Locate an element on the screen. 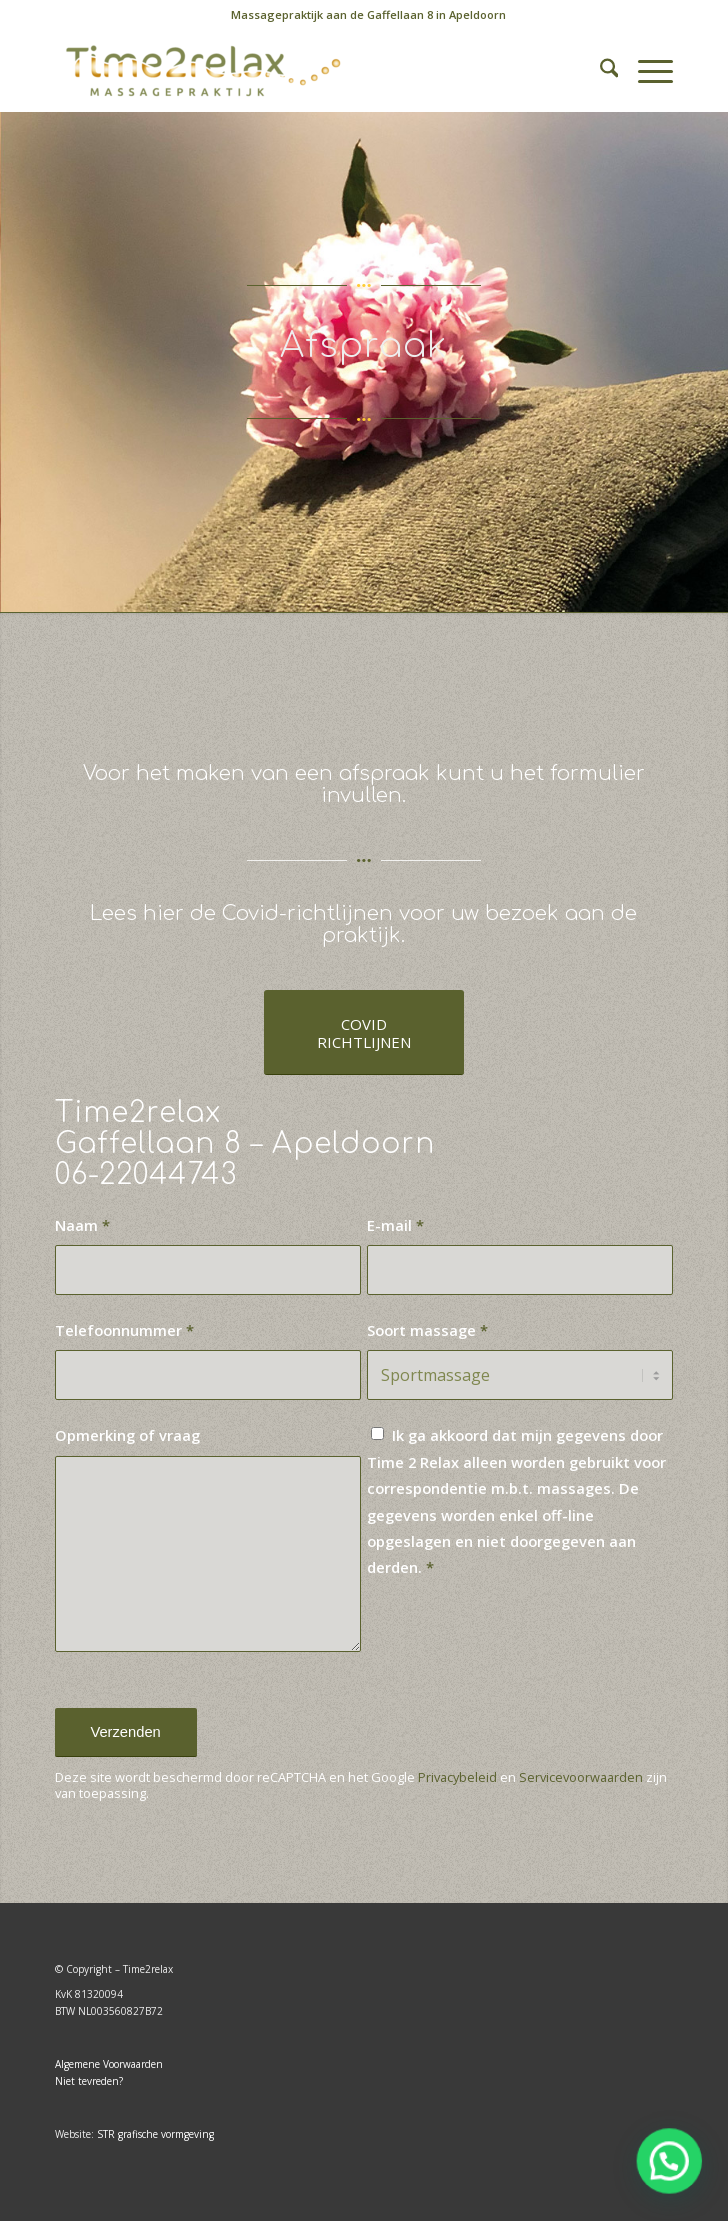  [Time2relax] is located at coordinates (302, 71).